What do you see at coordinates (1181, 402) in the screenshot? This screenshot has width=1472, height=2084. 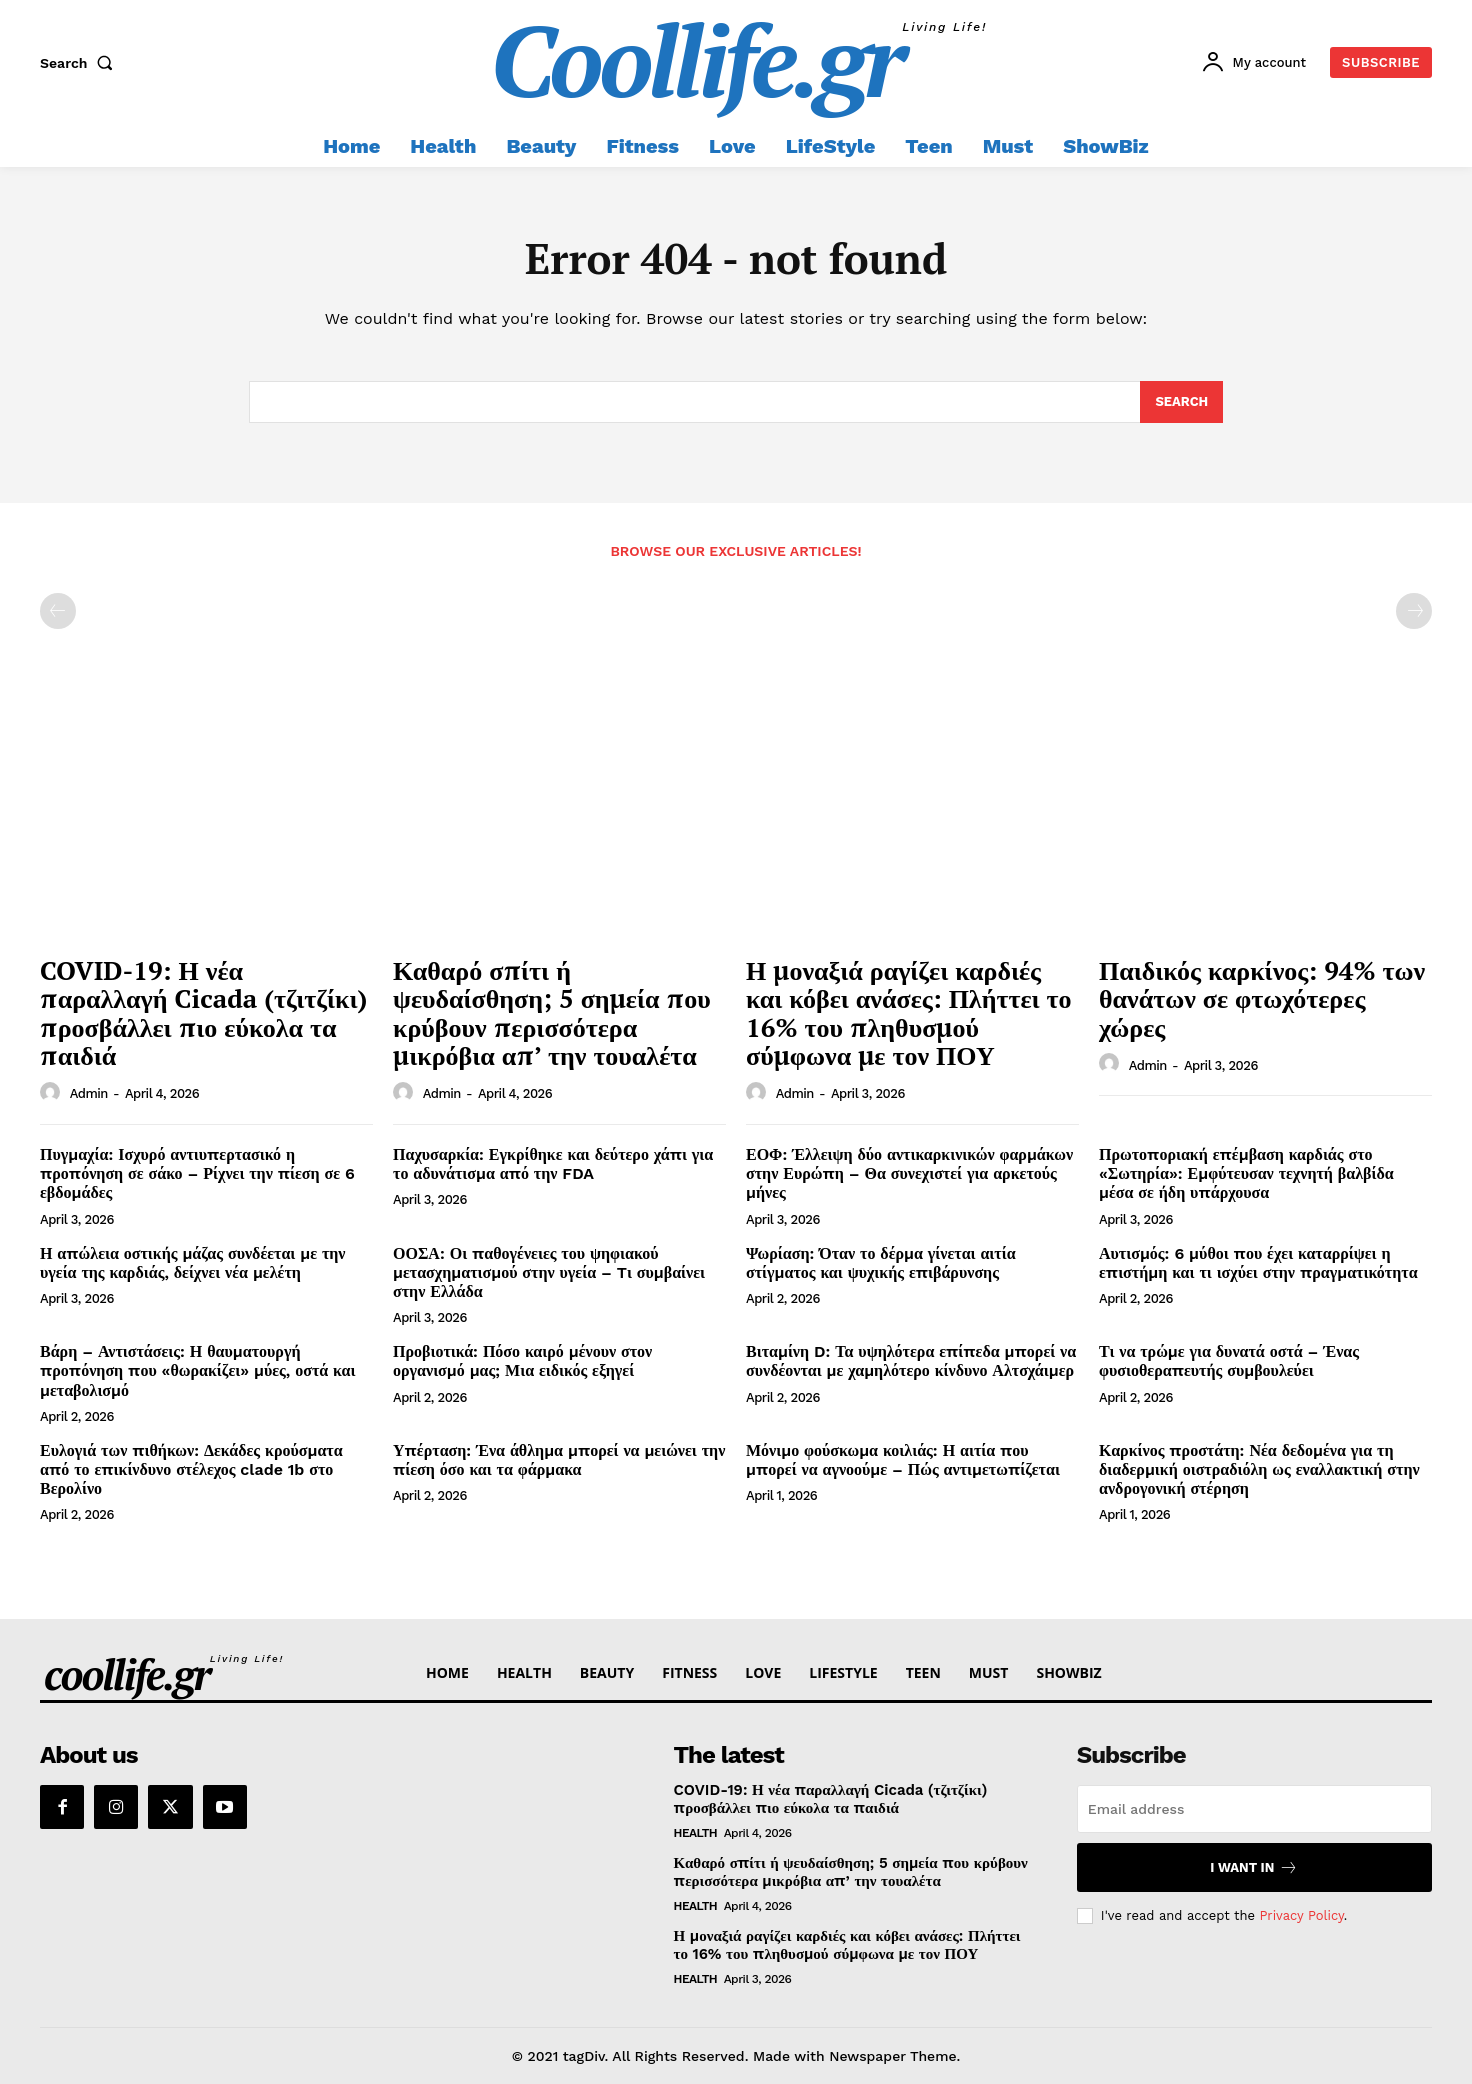 I see `[Search]` at bounding box center [1181, 402].